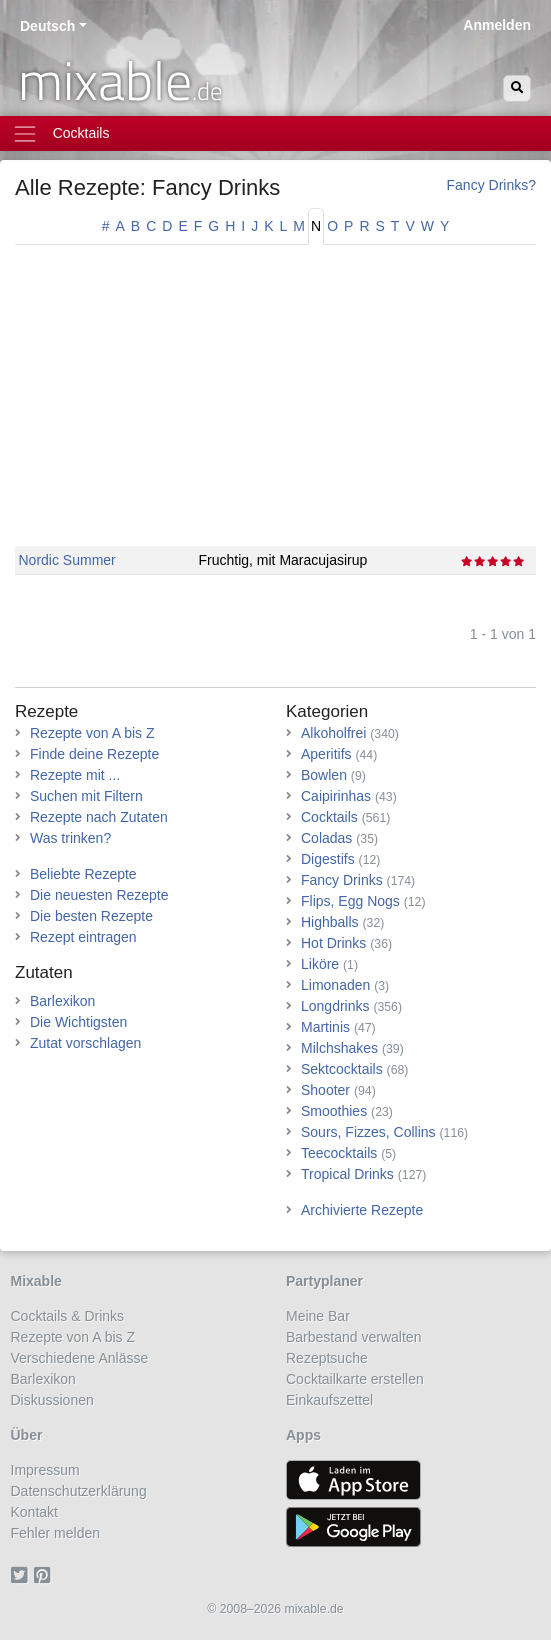  I want to click on Flips, Egg Nogs, so click(350, 901).